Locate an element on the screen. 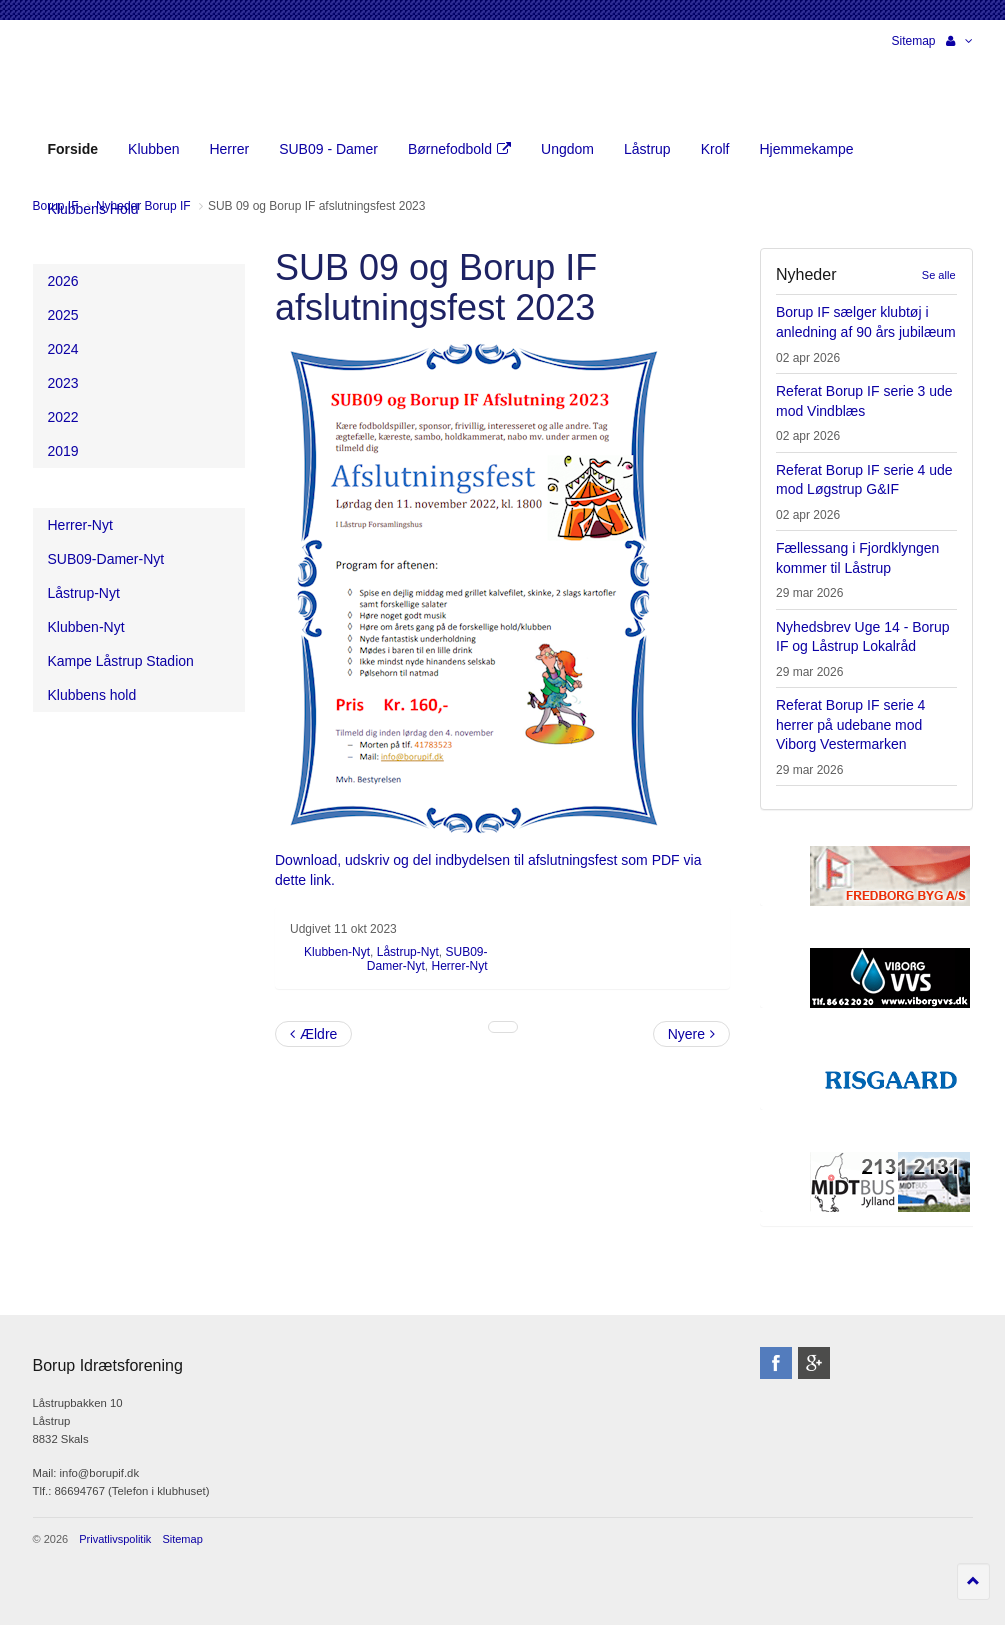  googleplus is located at coordinates (814, 1363).